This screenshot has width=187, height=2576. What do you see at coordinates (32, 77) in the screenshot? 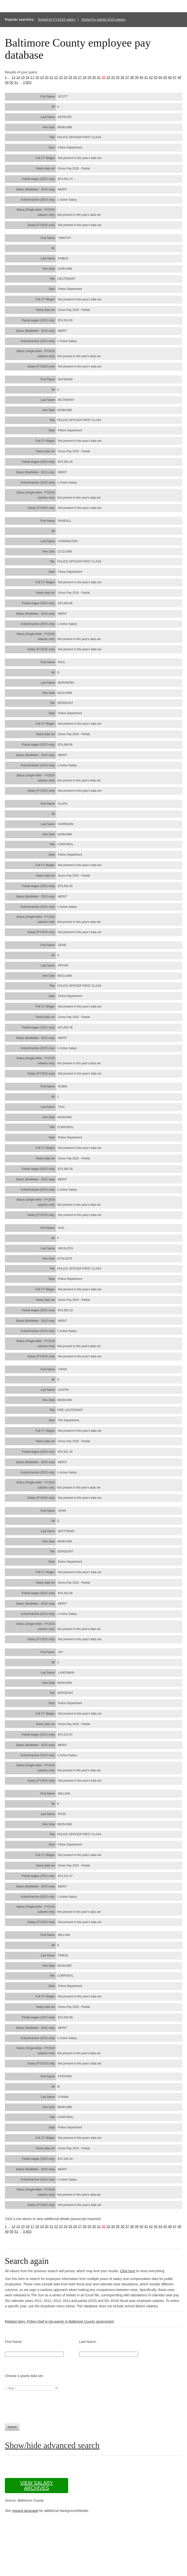
I see `17` at bounding box center [32, 77].